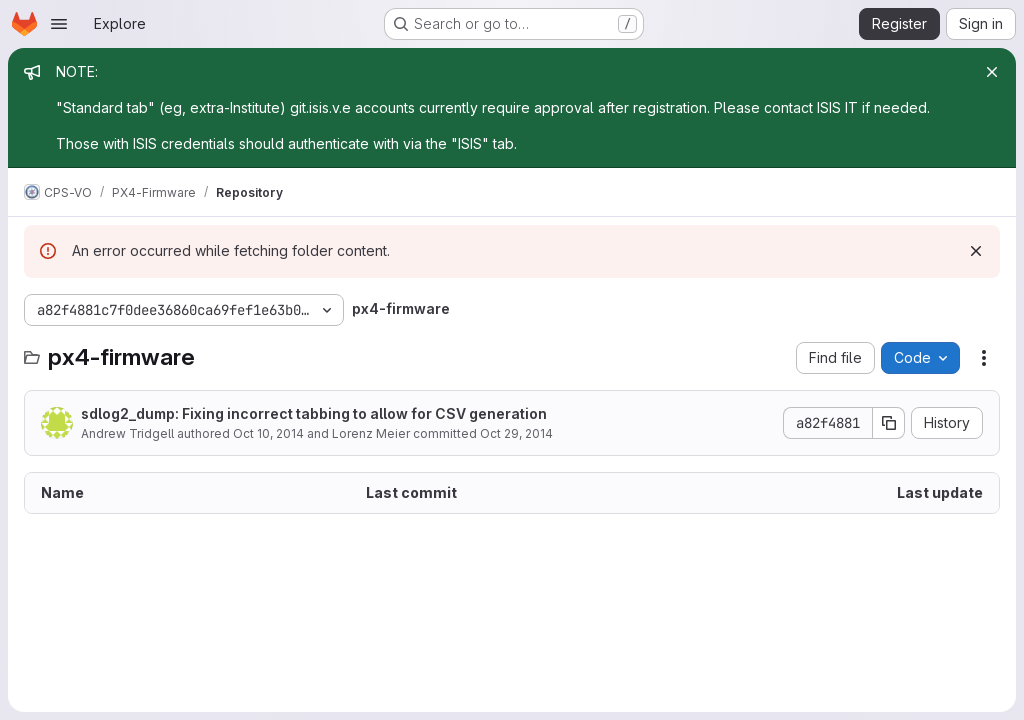 This screenshot has height=720, width=1024. What do you see at coordinates (516, 433) in the screenshot?
I see `Oct 29, 2014 [October 29, 2014 at 10:17:14 PM UTC]` at bounding box center [516, 433].